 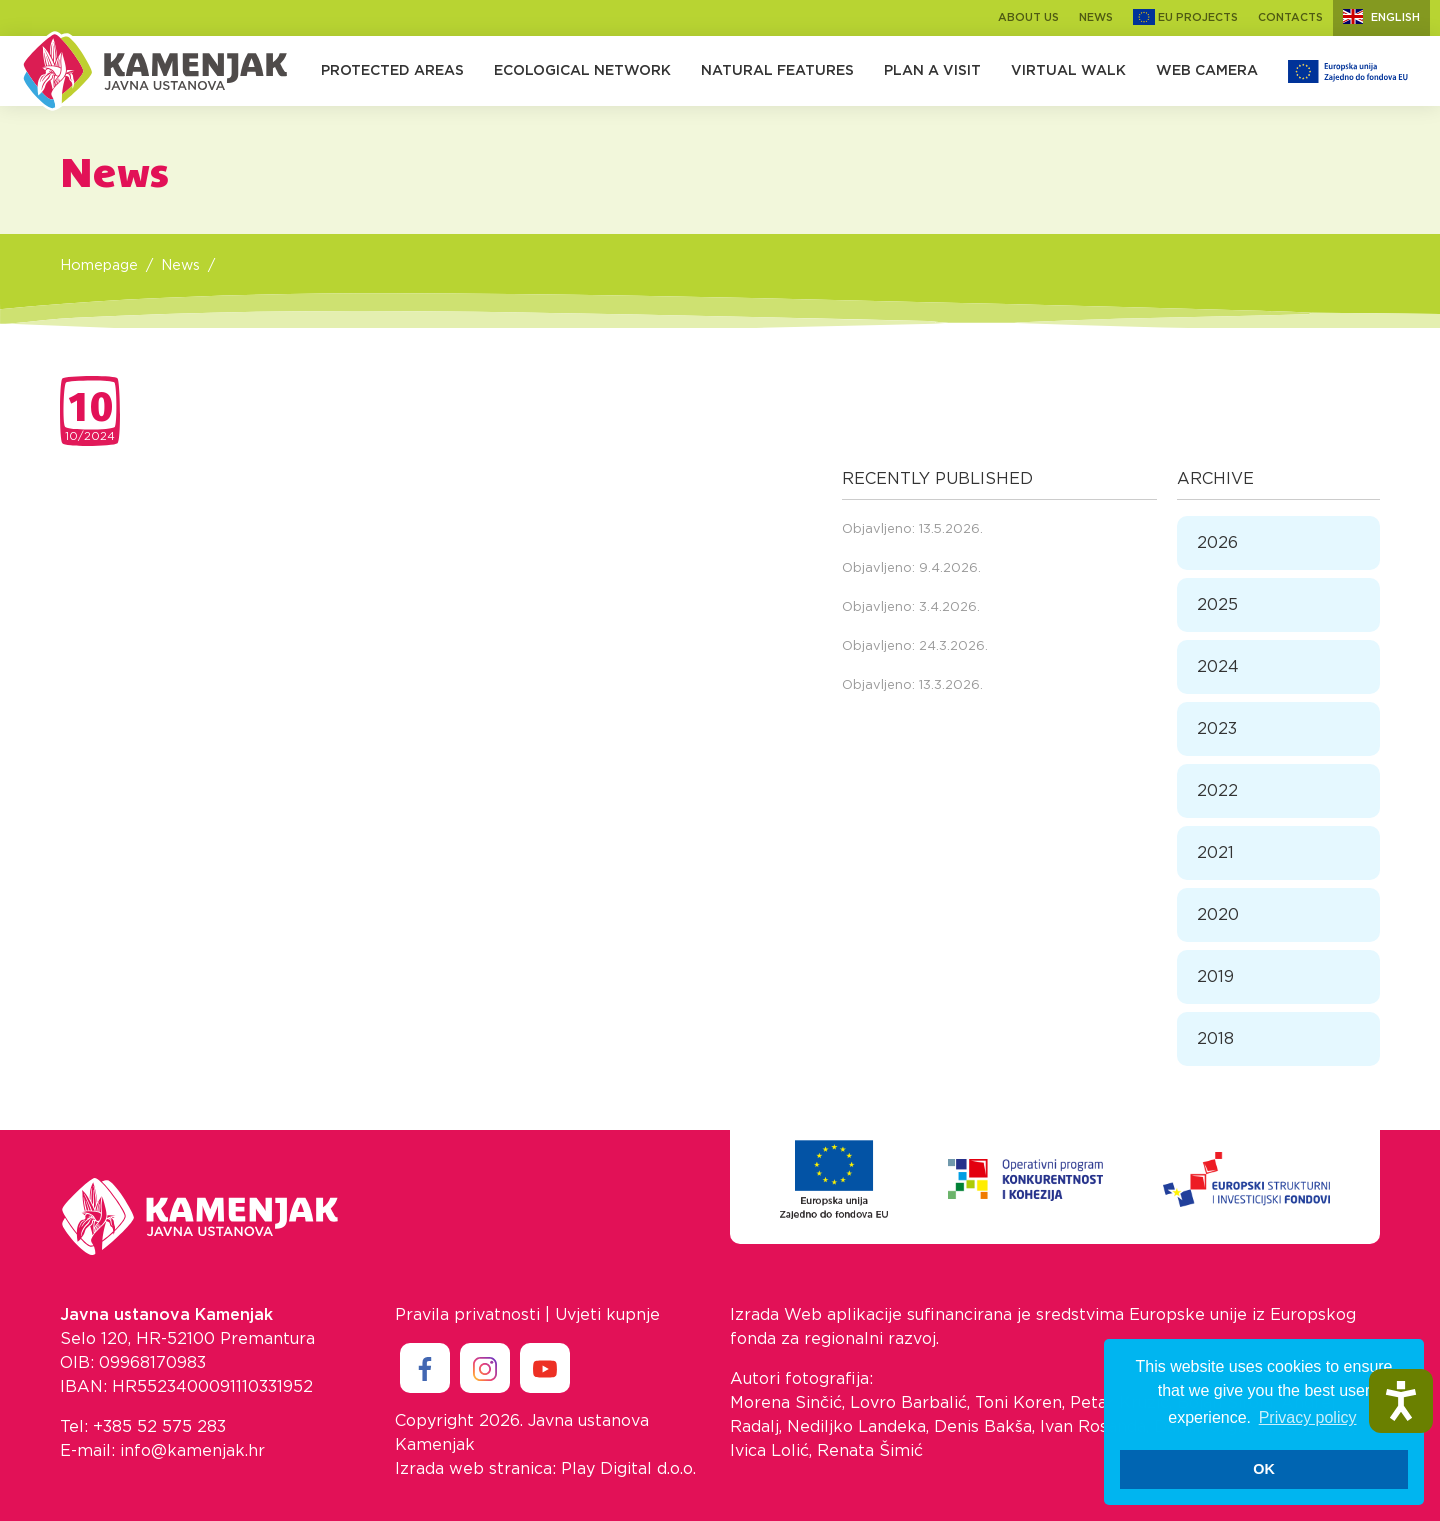 I want to click on 2019, so click(x=1215, y=977).